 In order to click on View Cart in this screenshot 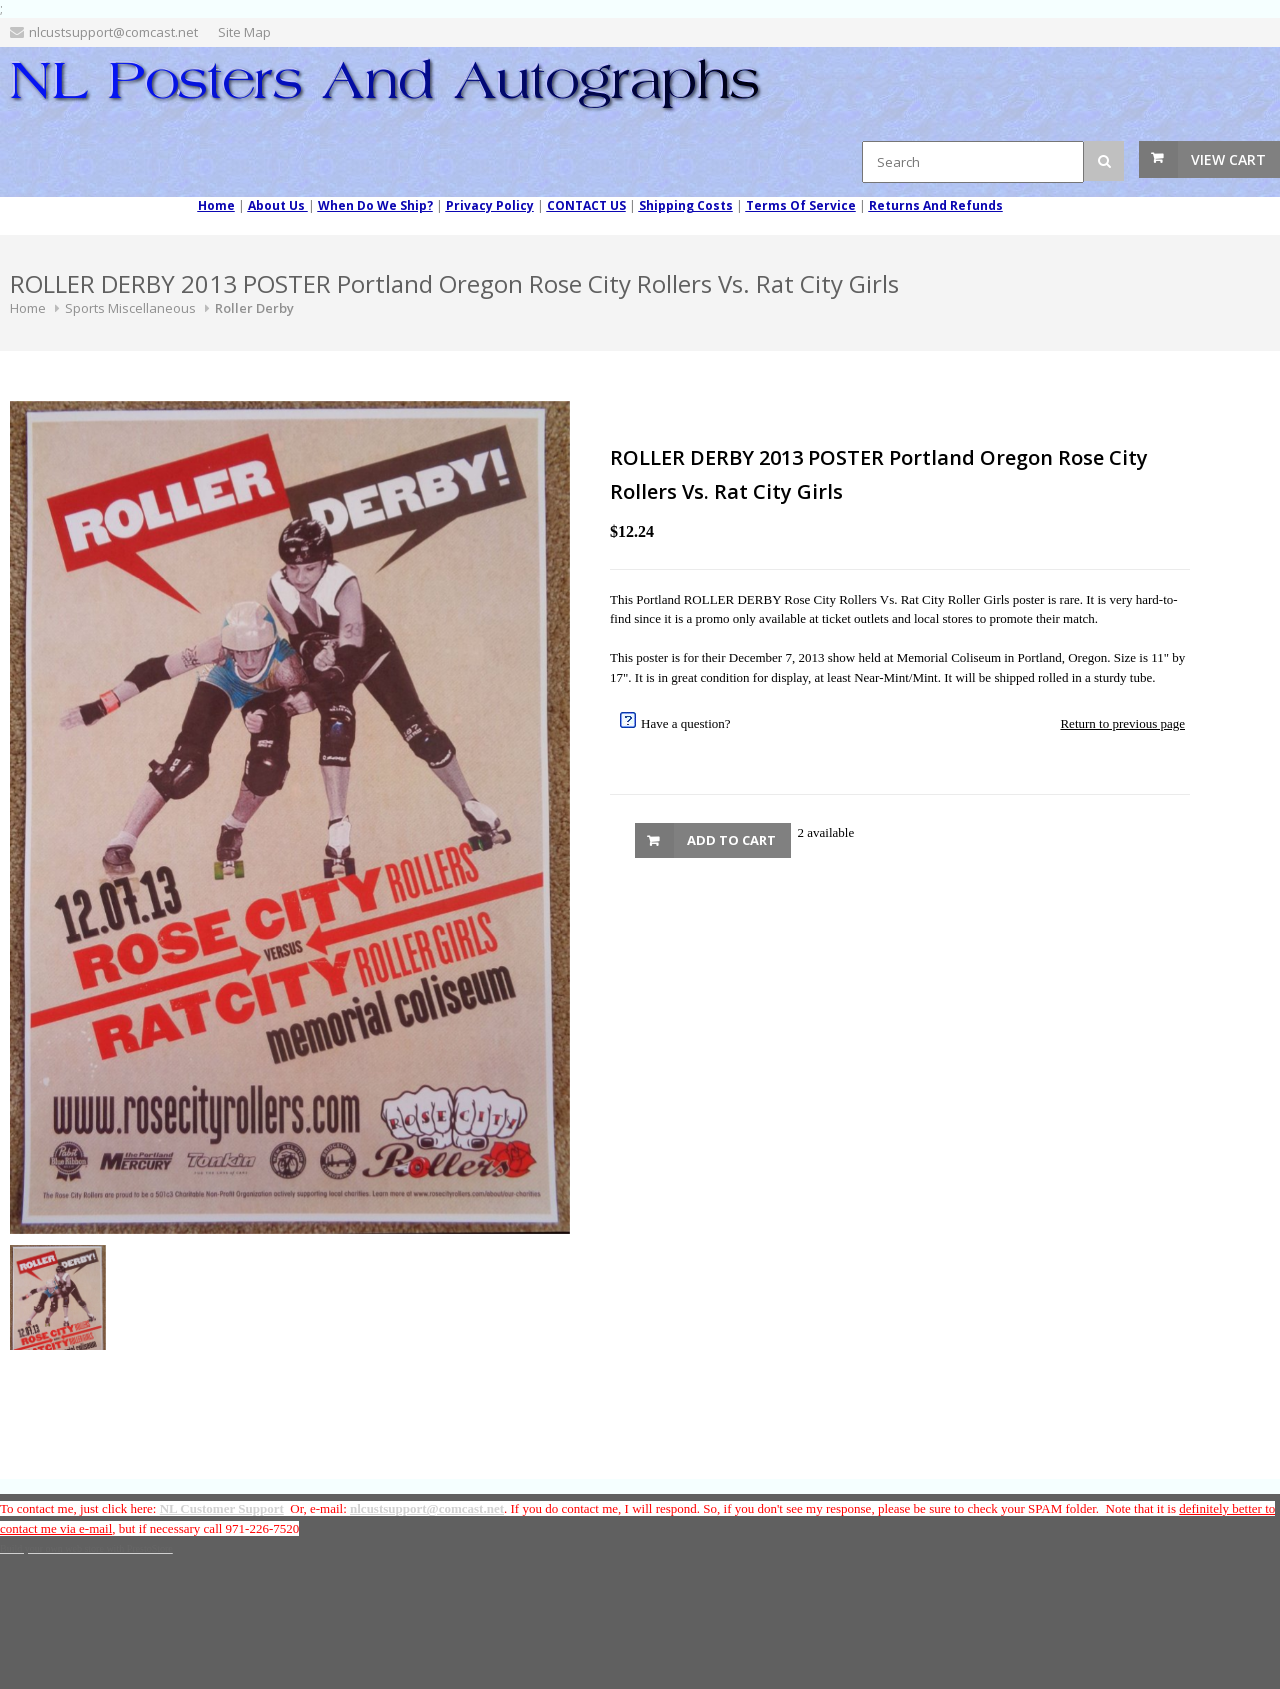, I will do `click(1228, 159)`.